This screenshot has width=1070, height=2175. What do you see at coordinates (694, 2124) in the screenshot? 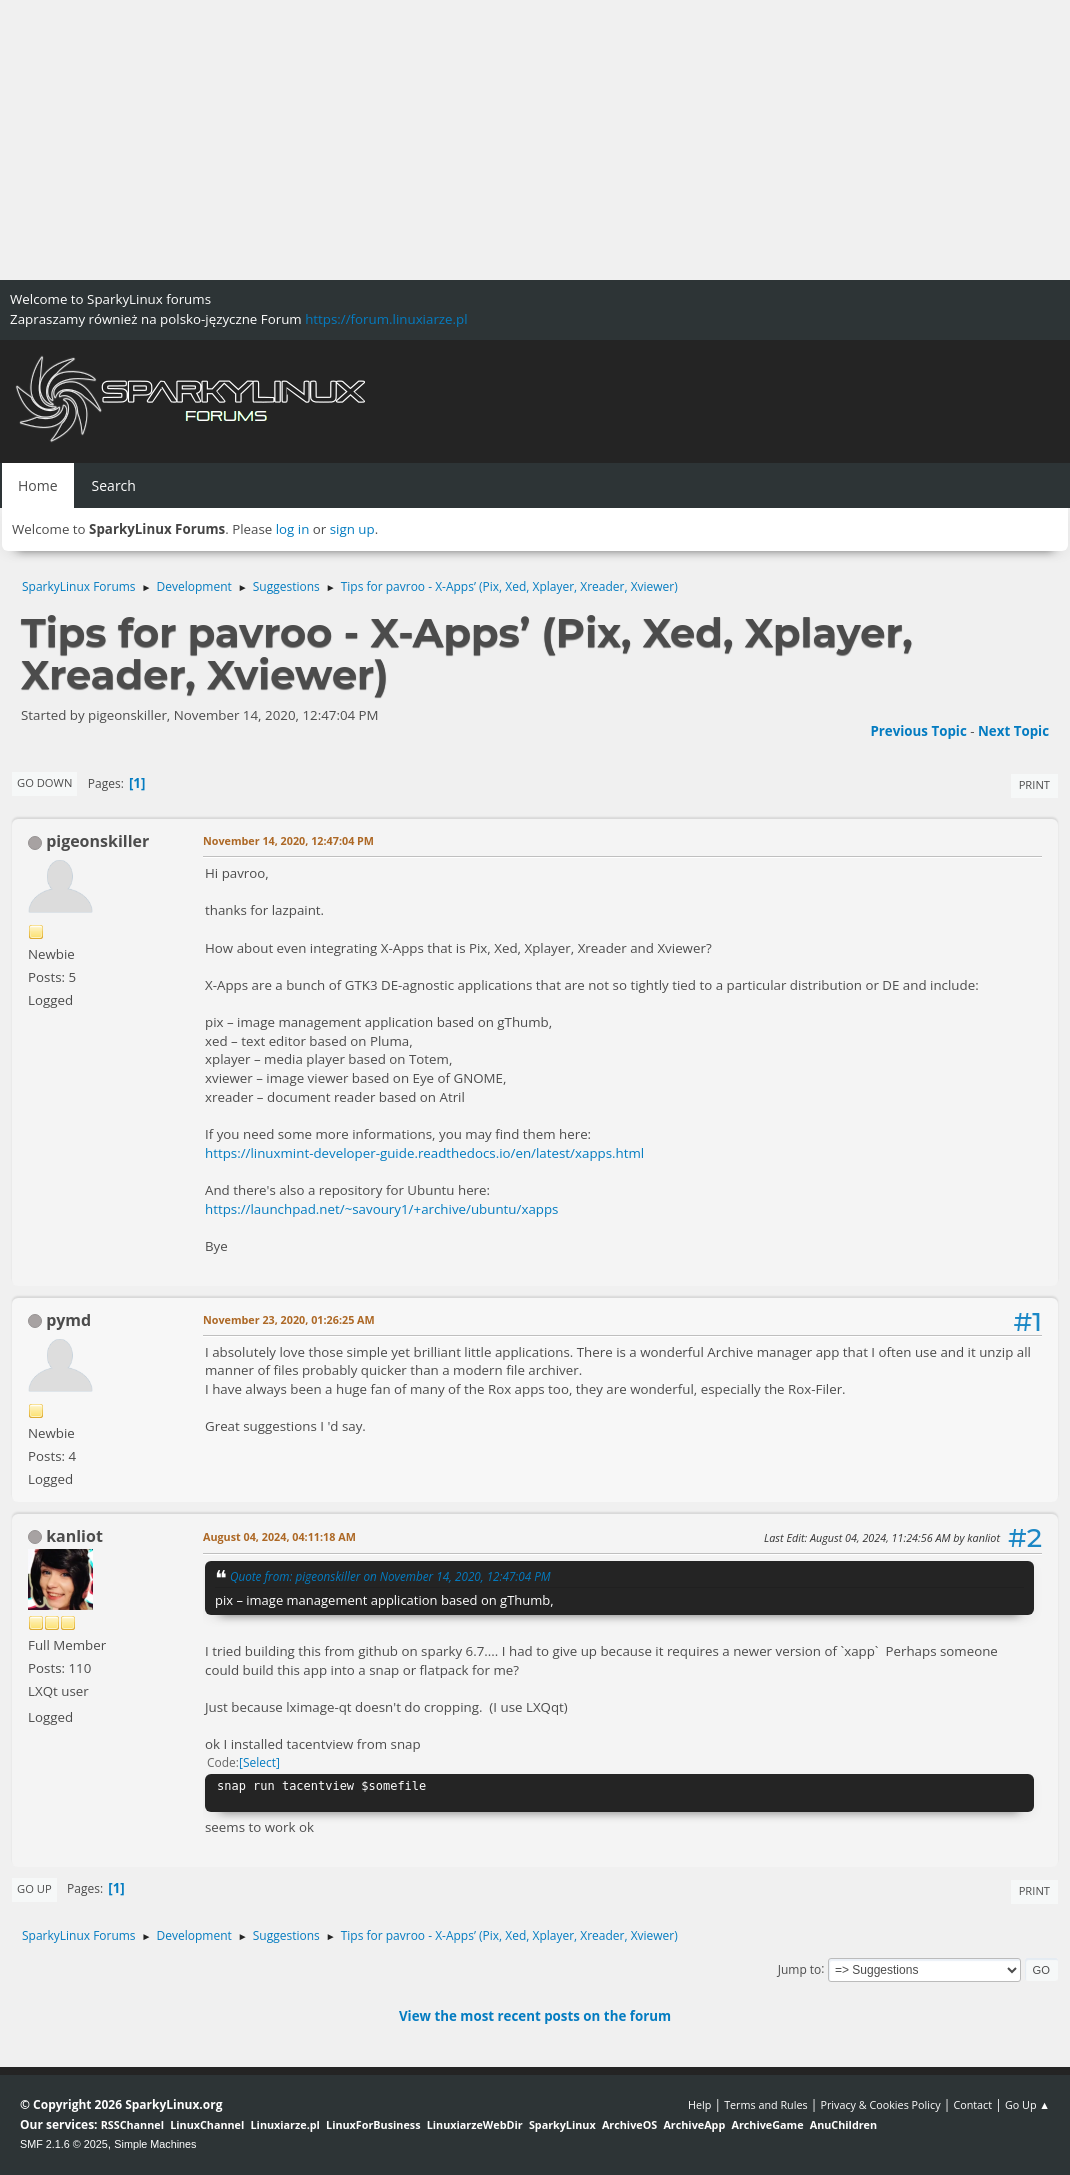
I see `ArchiveApp` at bounding box center [694, 2124].